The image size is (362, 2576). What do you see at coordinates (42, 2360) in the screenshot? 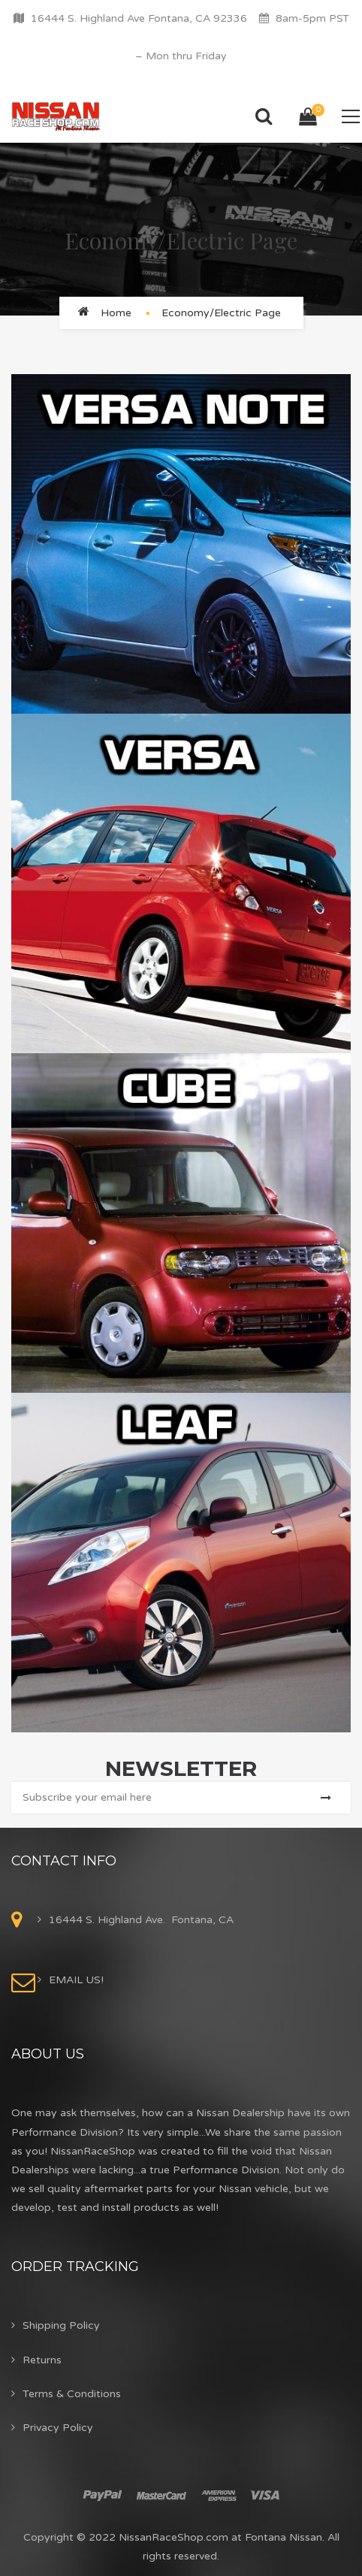
I see `Returns` at bounding box center [42, 2360].